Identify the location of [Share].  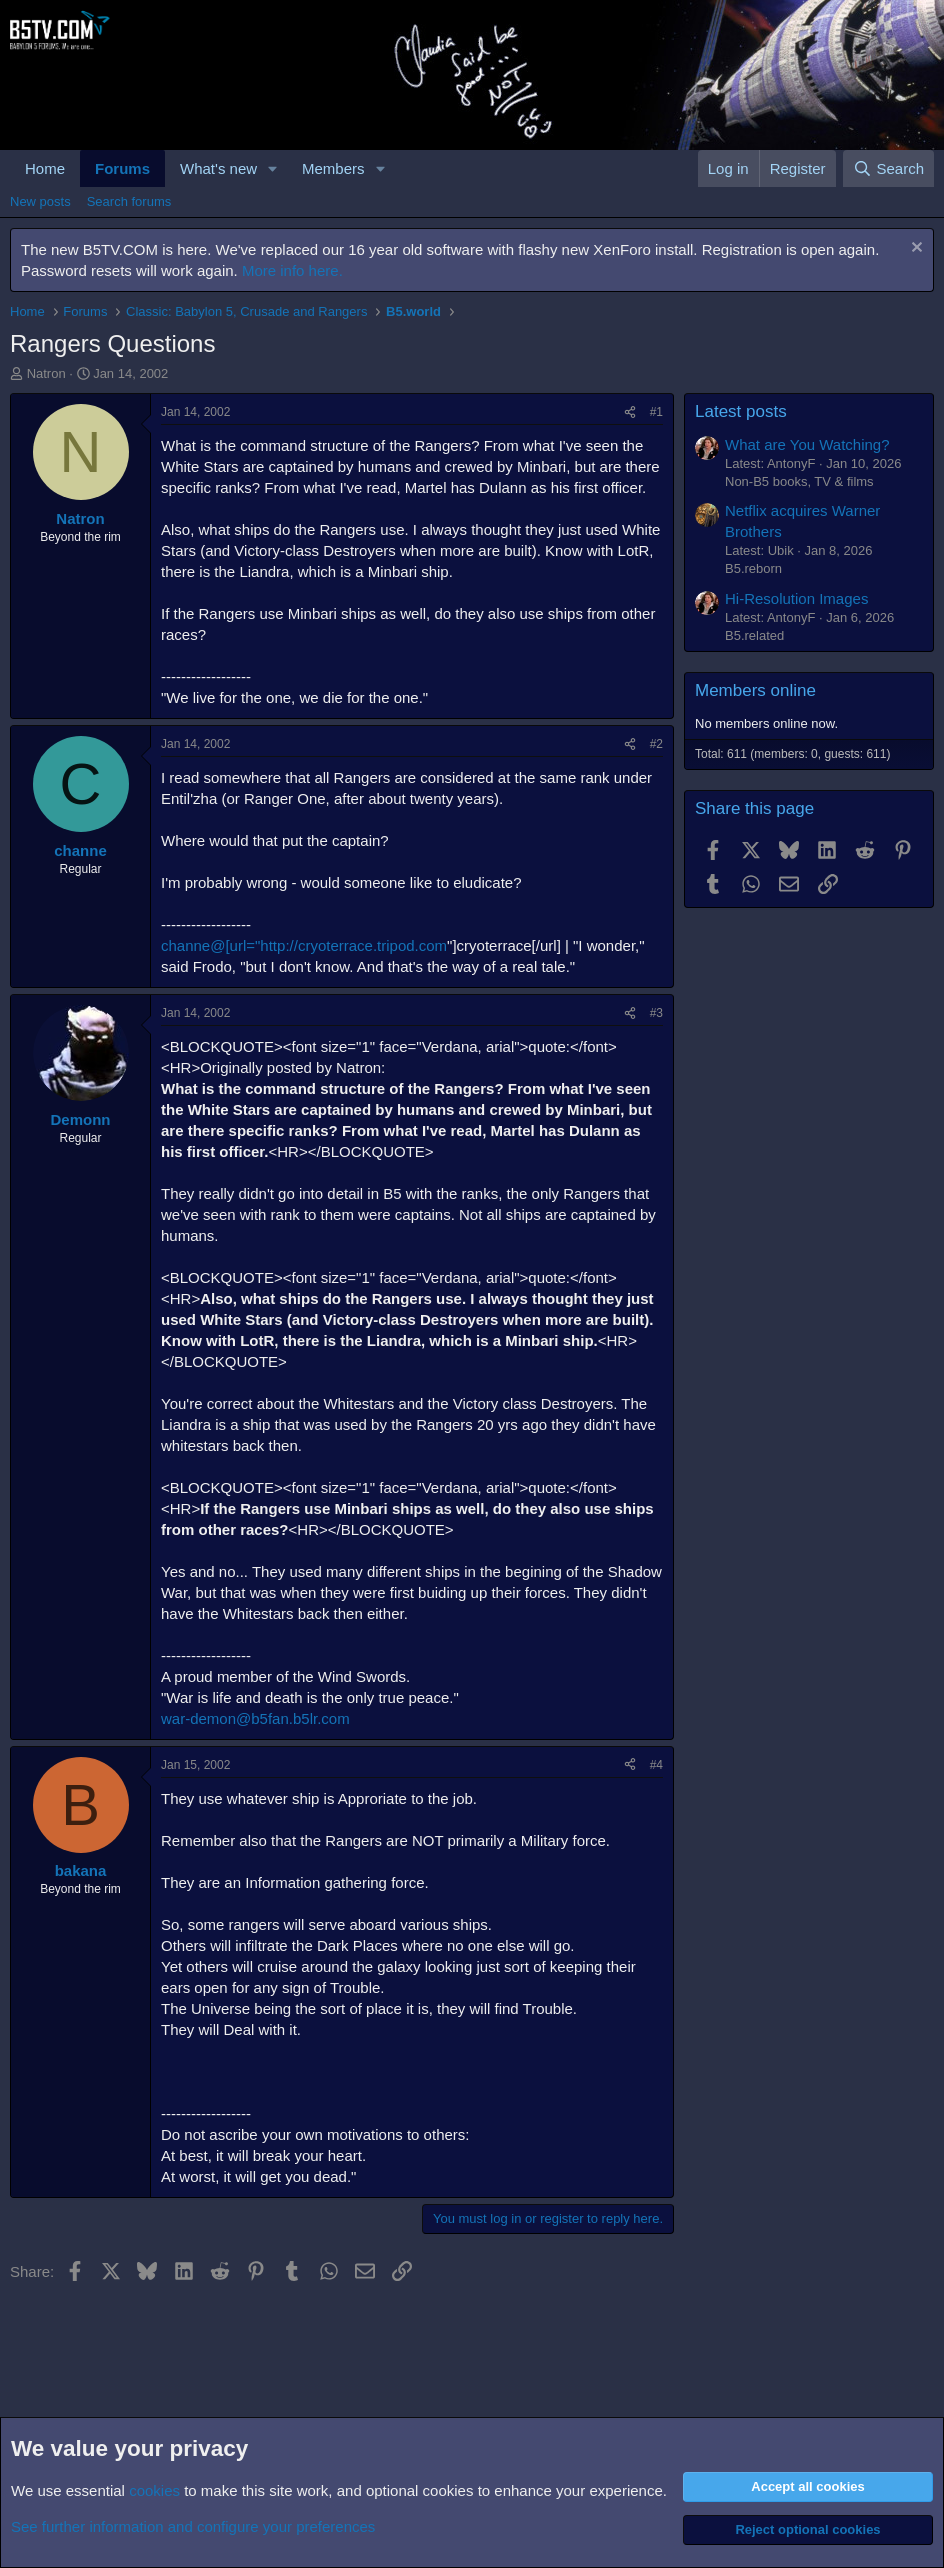
(630, 412).